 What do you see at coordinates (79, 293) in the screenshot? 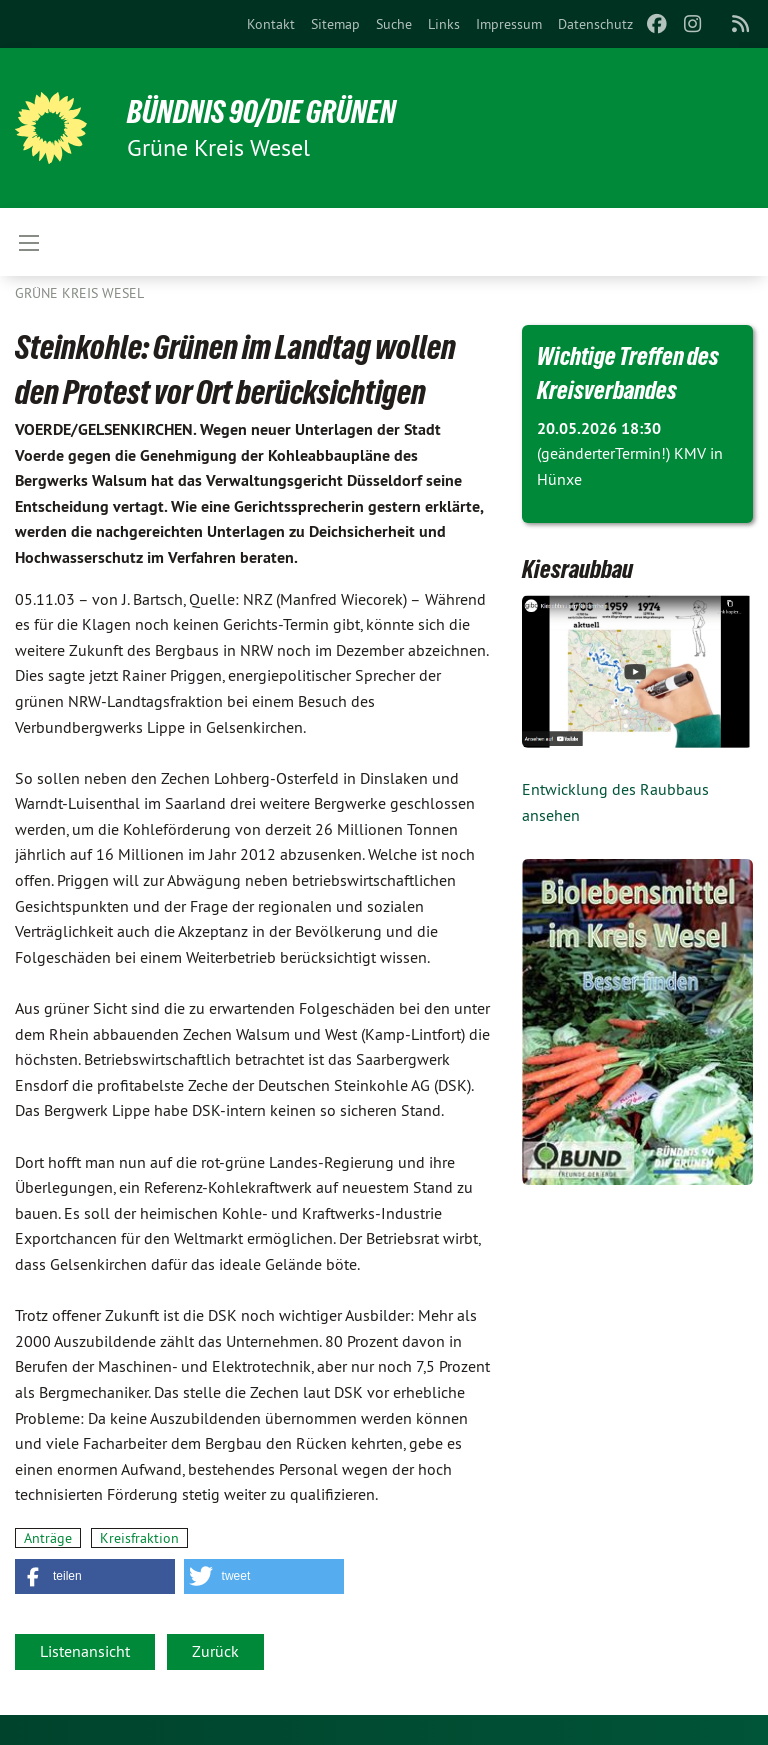
I see `GRÜNE Kreis Wesel` at bounding box center [79, 293].